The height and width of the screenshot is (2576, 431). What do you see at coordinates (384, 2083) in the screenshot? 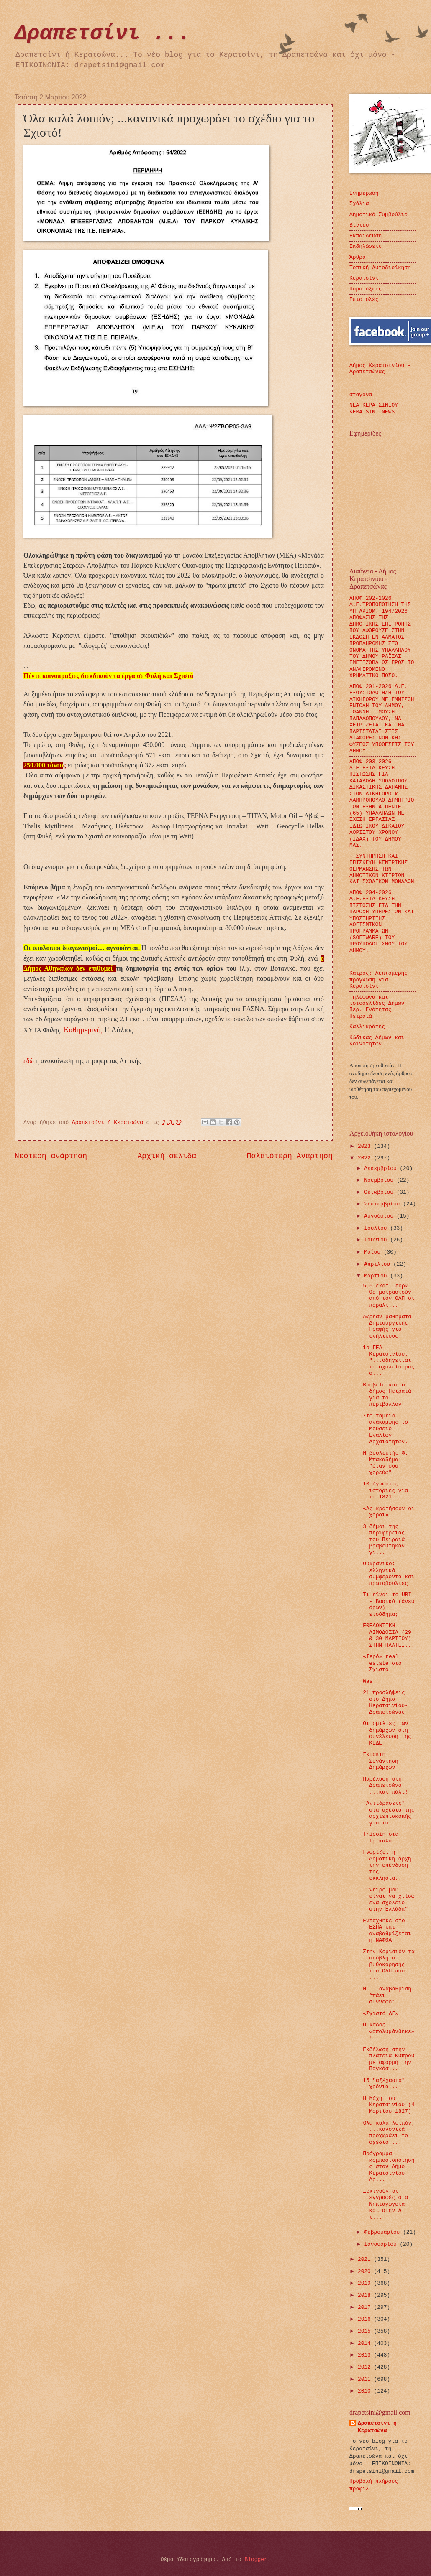
I see `15 "αξέχαστα" χρόνια...` at bounding box center [384, 2083].